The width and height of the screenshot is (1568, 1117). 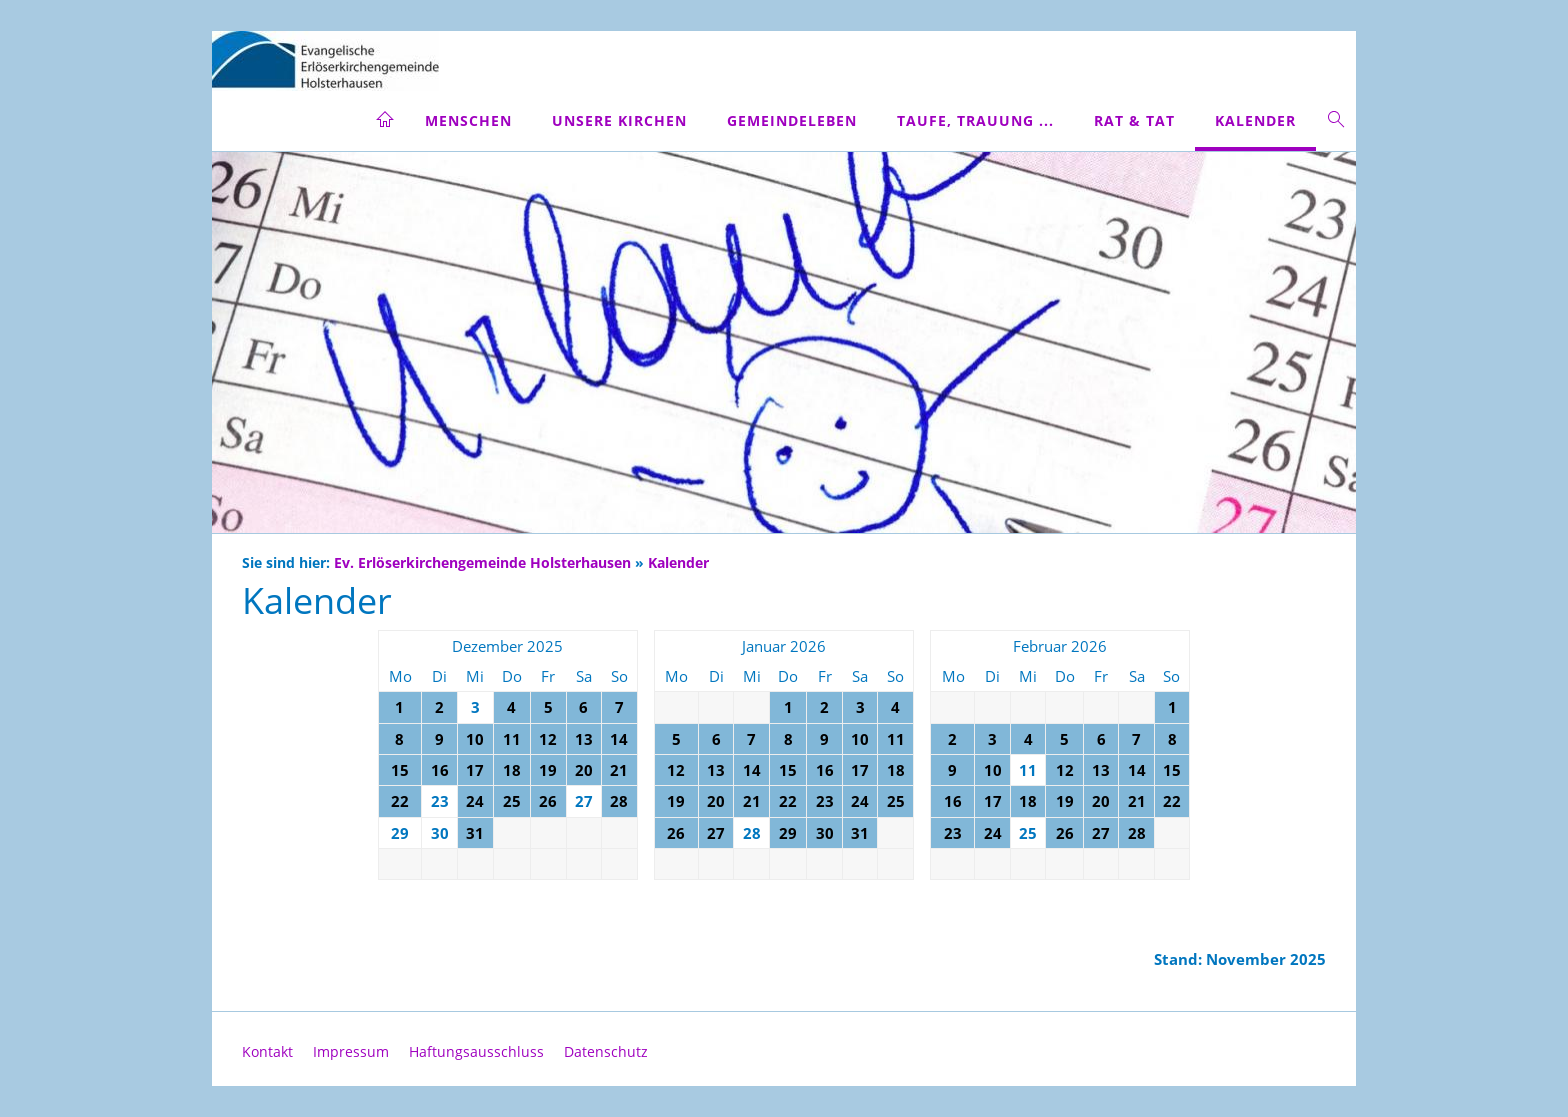 I want to click on 14, so click(x=619, y=739).